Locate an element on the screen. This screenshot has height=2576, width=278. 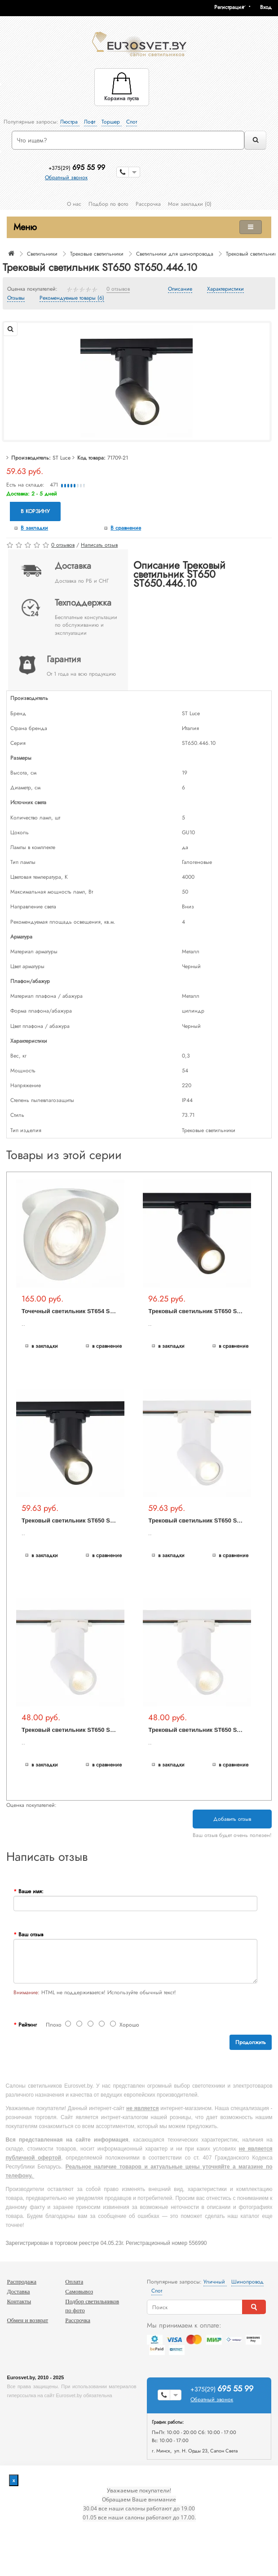
0 отзывов is located at coordinates (118, 289).